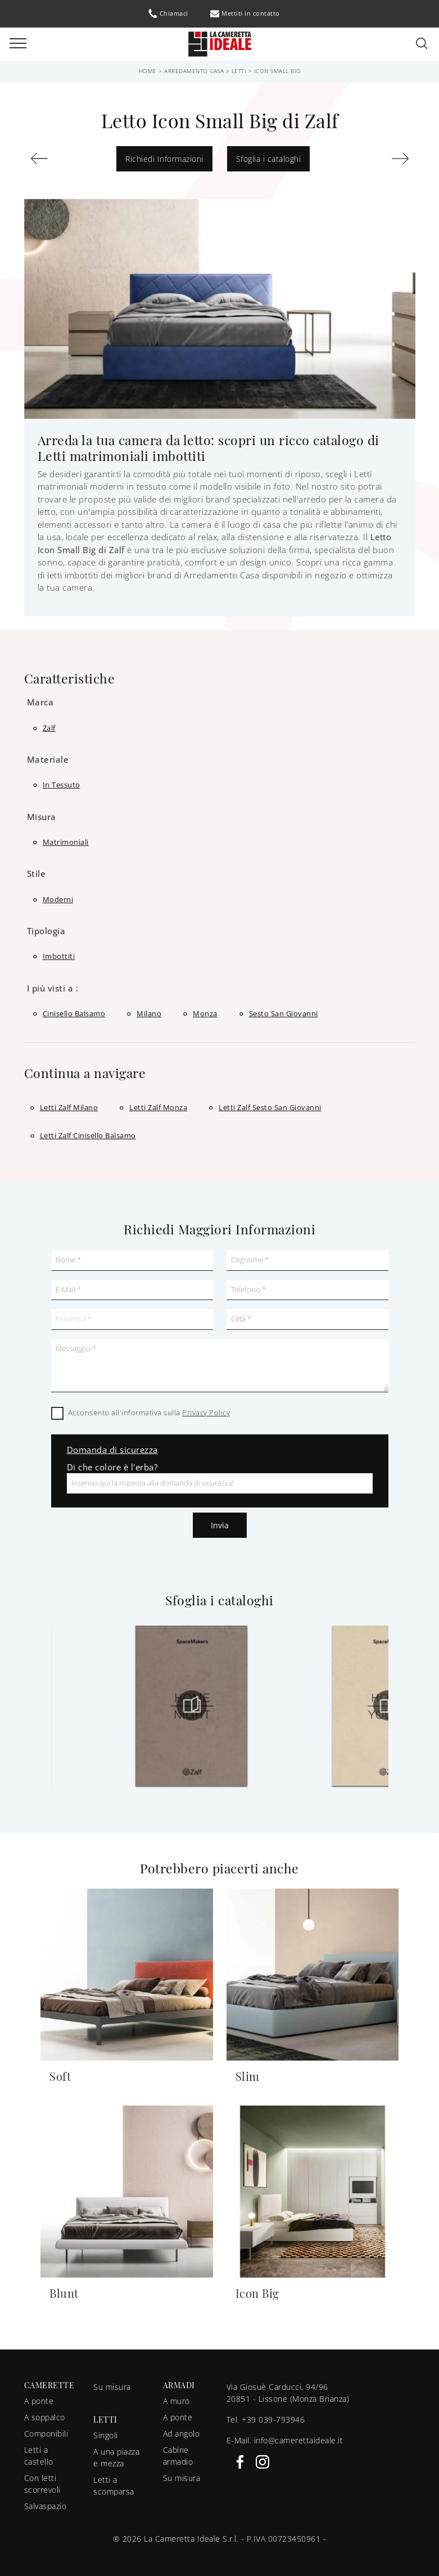 The height and width of the screenshot is (2576, 439). What do you see at coordinates (149, 1013) in the screenshot?
I see `Milano` at bounding box center [149, 1013].